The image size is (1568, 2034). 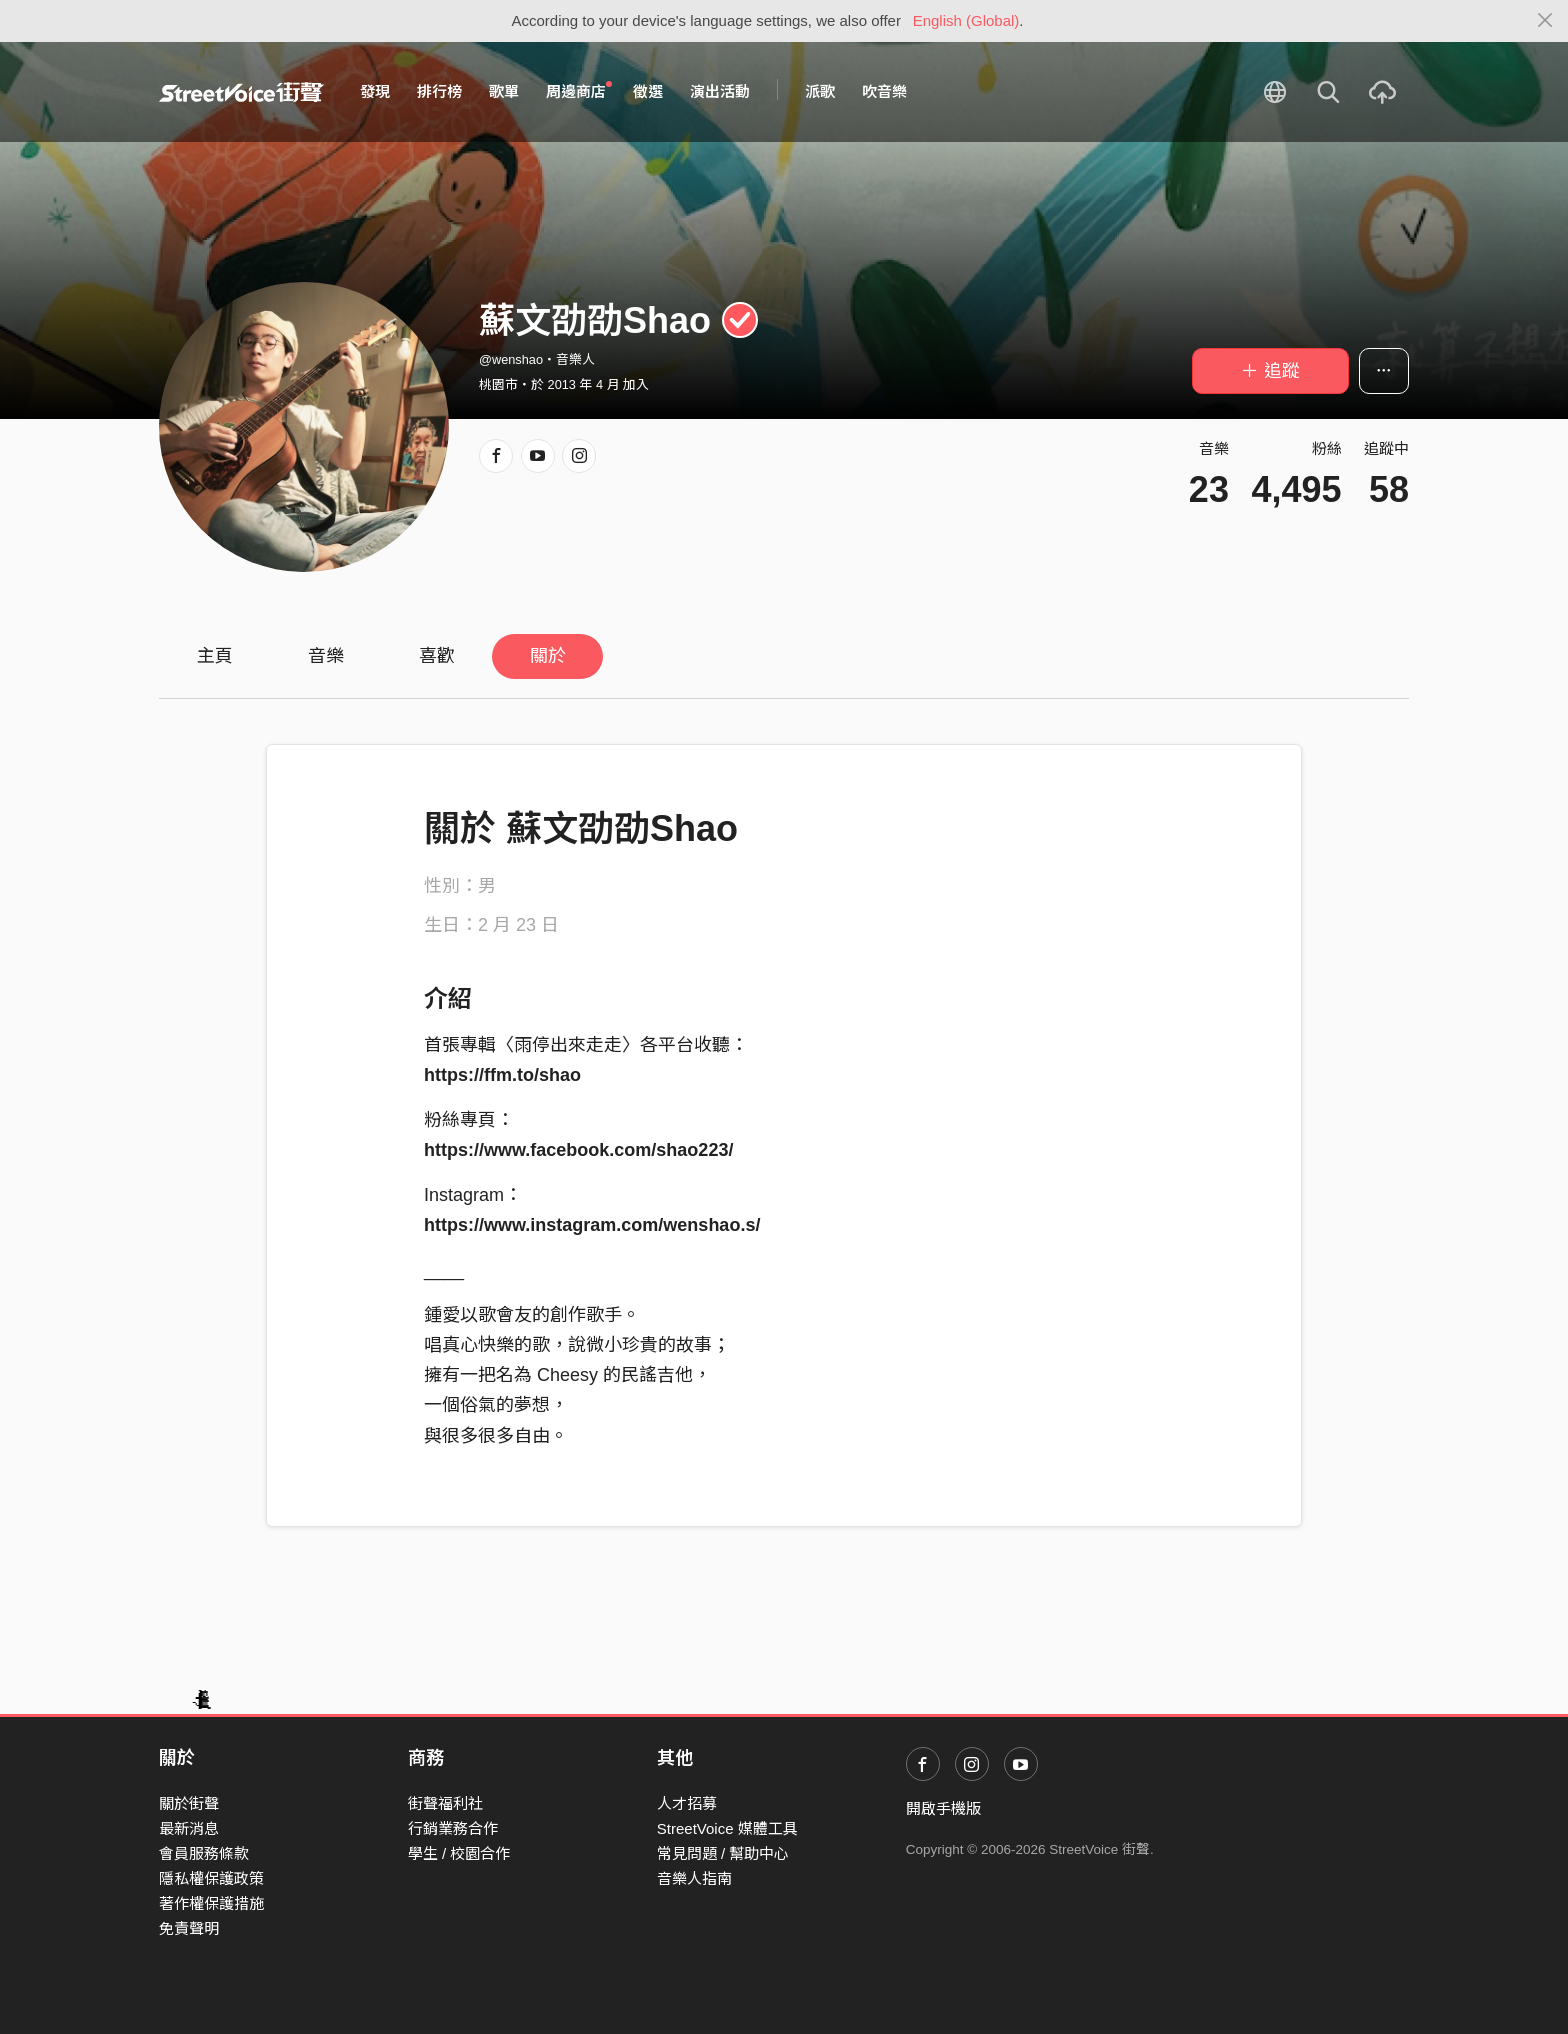 What do you see at coordinates (578, 1150) in the screenshot?
I see `https://www.facebook.com/shao223/` at bounding box center [578, 1150].